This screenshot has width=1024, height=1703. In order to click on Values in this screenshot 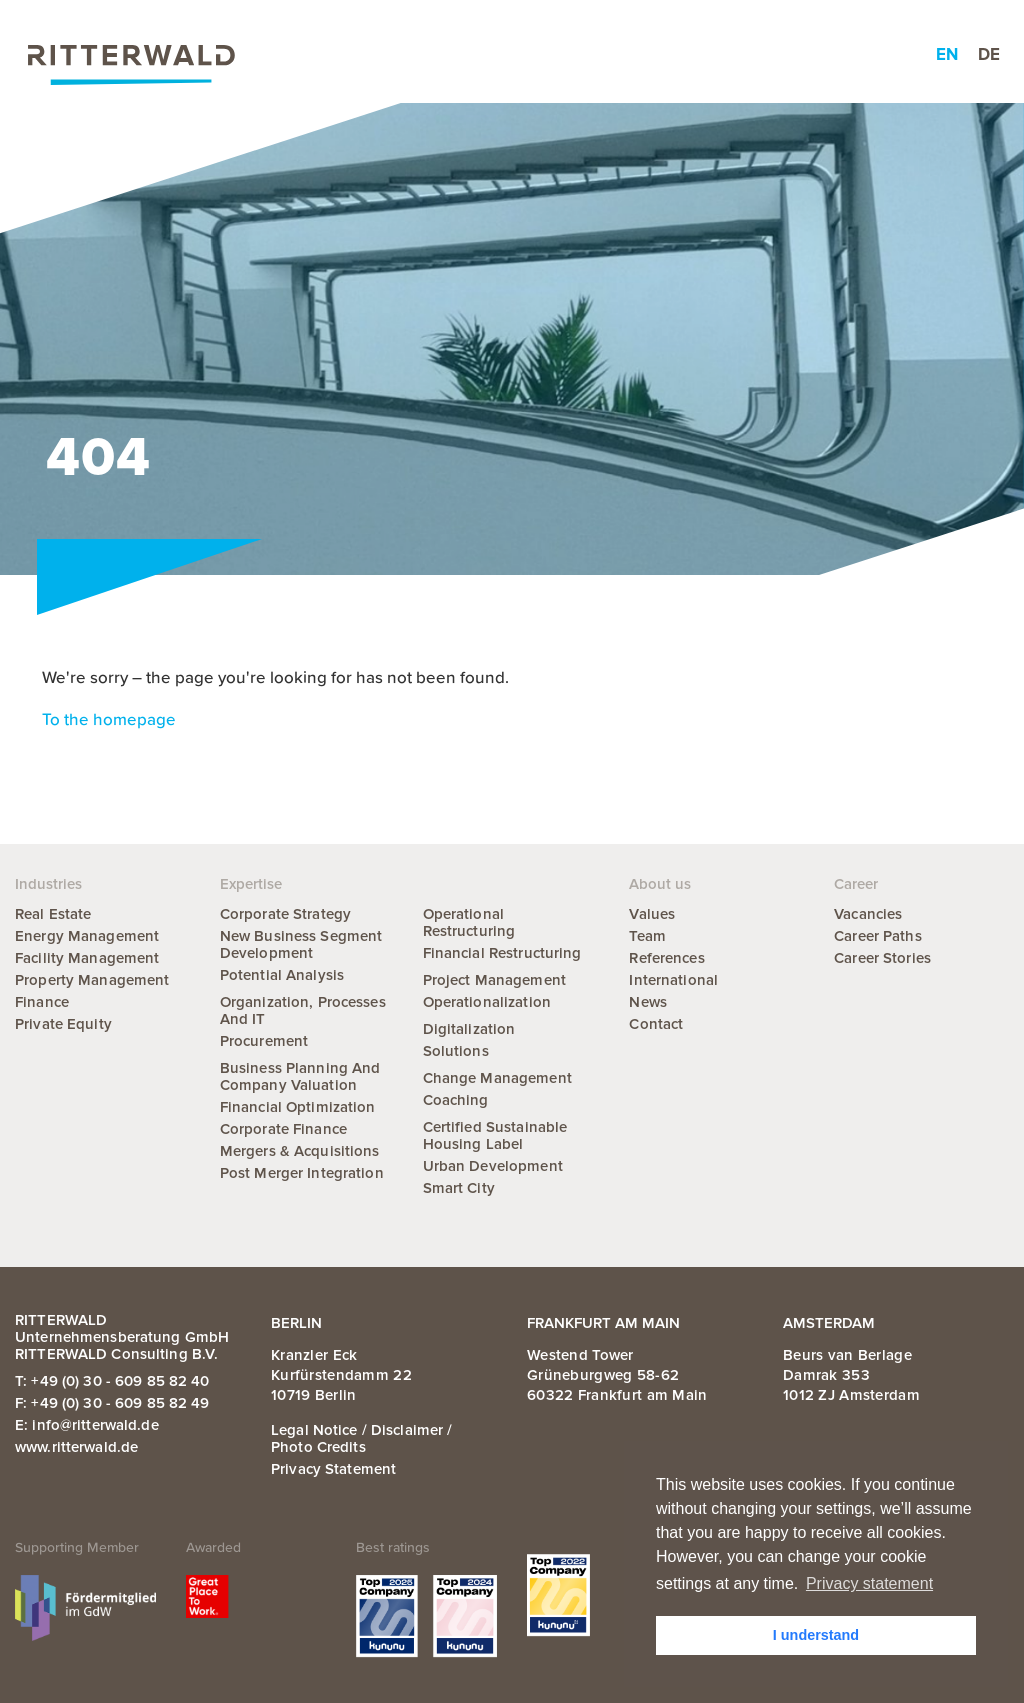, I will do `click(652, 914)`.